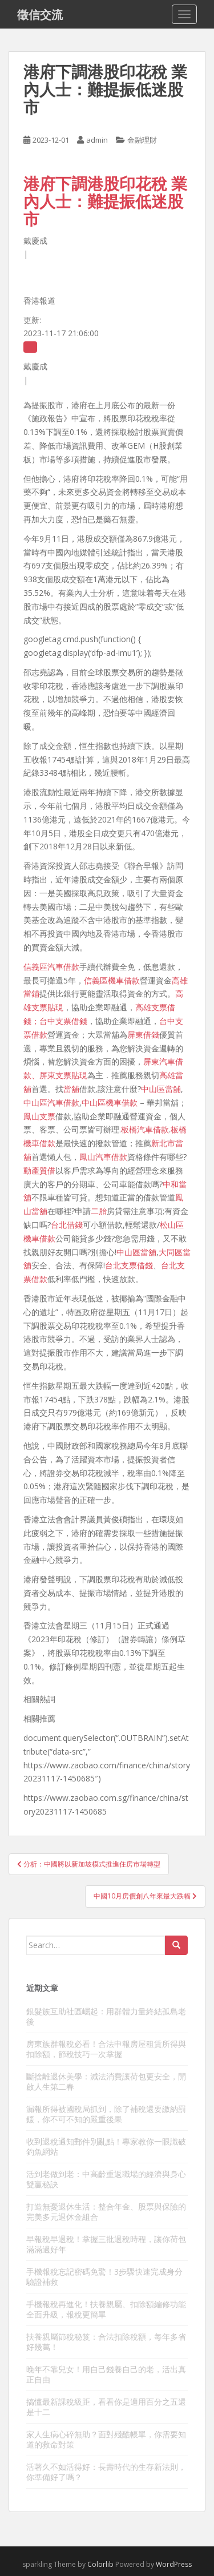 The height and width of the screenshot is (2576, 214). Describe the element at coordinates (106, 2048) in the screenshot. I see `房東族群報稅必看！合法申報房屋租賃所得與扣除額，節稅技巧一次掌握` at that location.